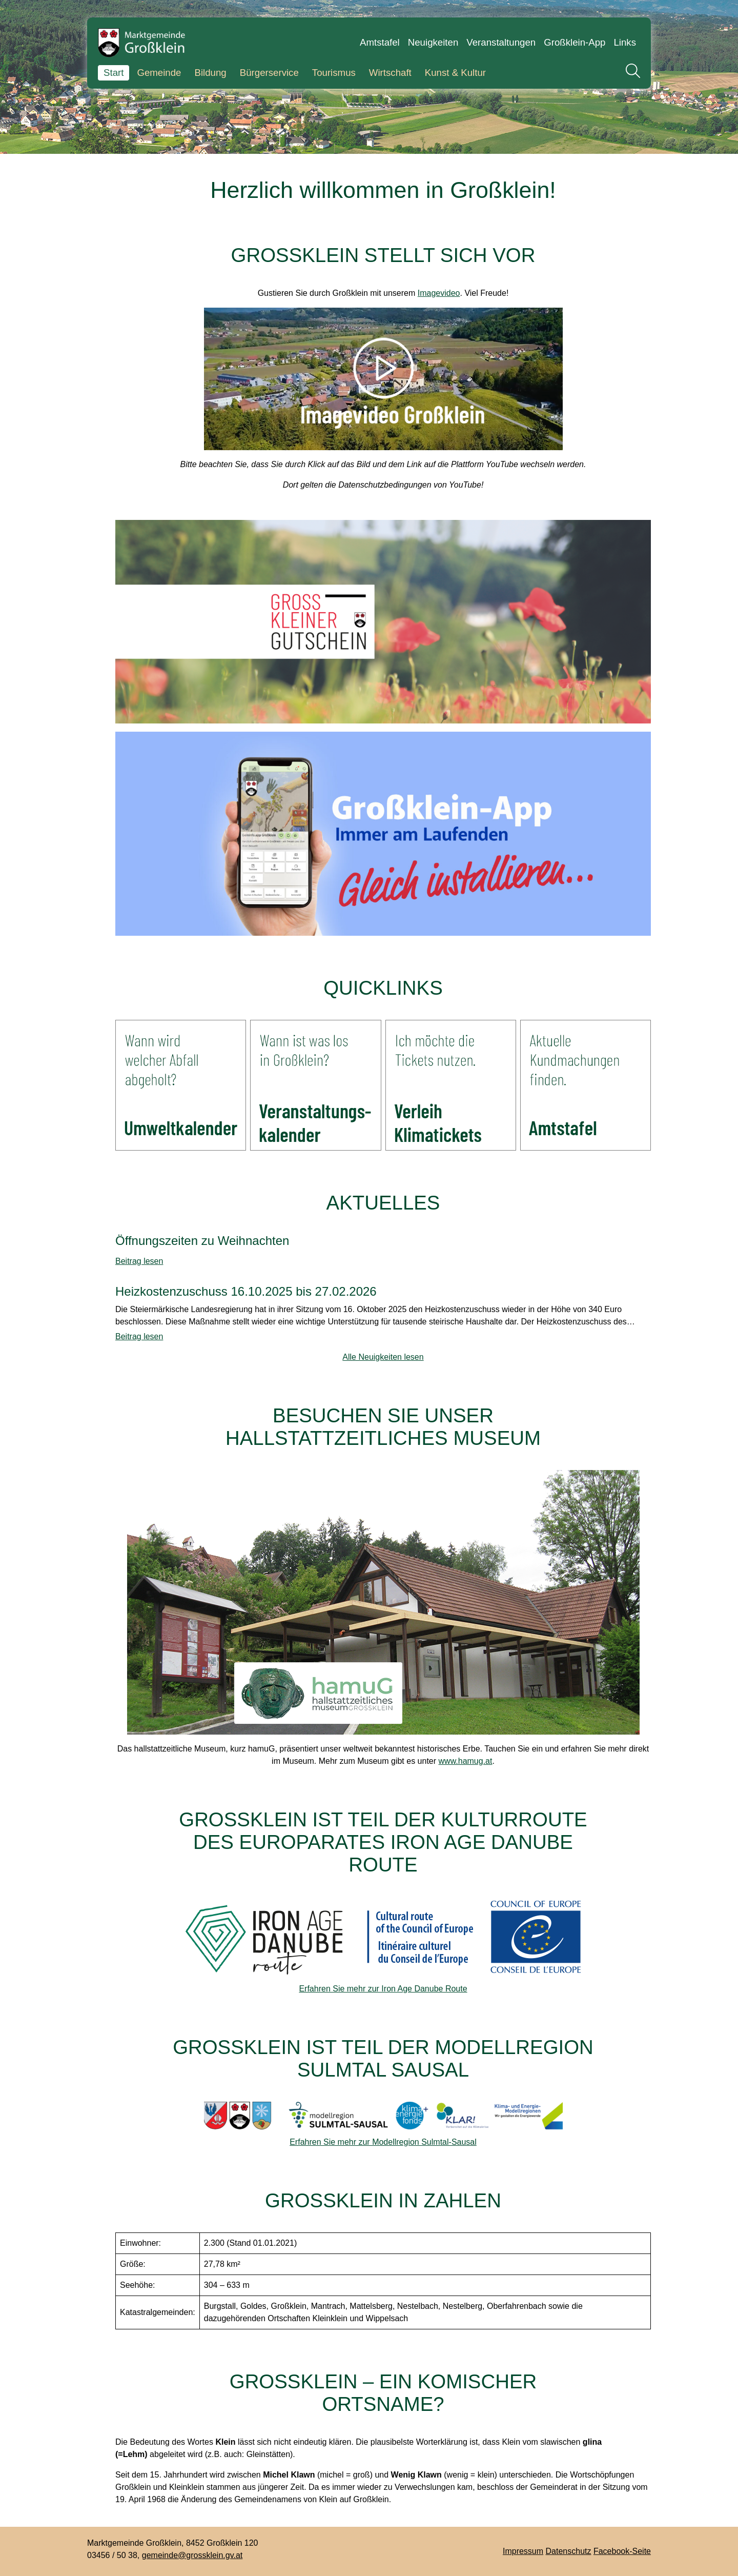 The width and height of the screenshot is (738, 2576). Describe the element at coordinates (210, 72) in the screenshot. I see `Bildung` at that location.